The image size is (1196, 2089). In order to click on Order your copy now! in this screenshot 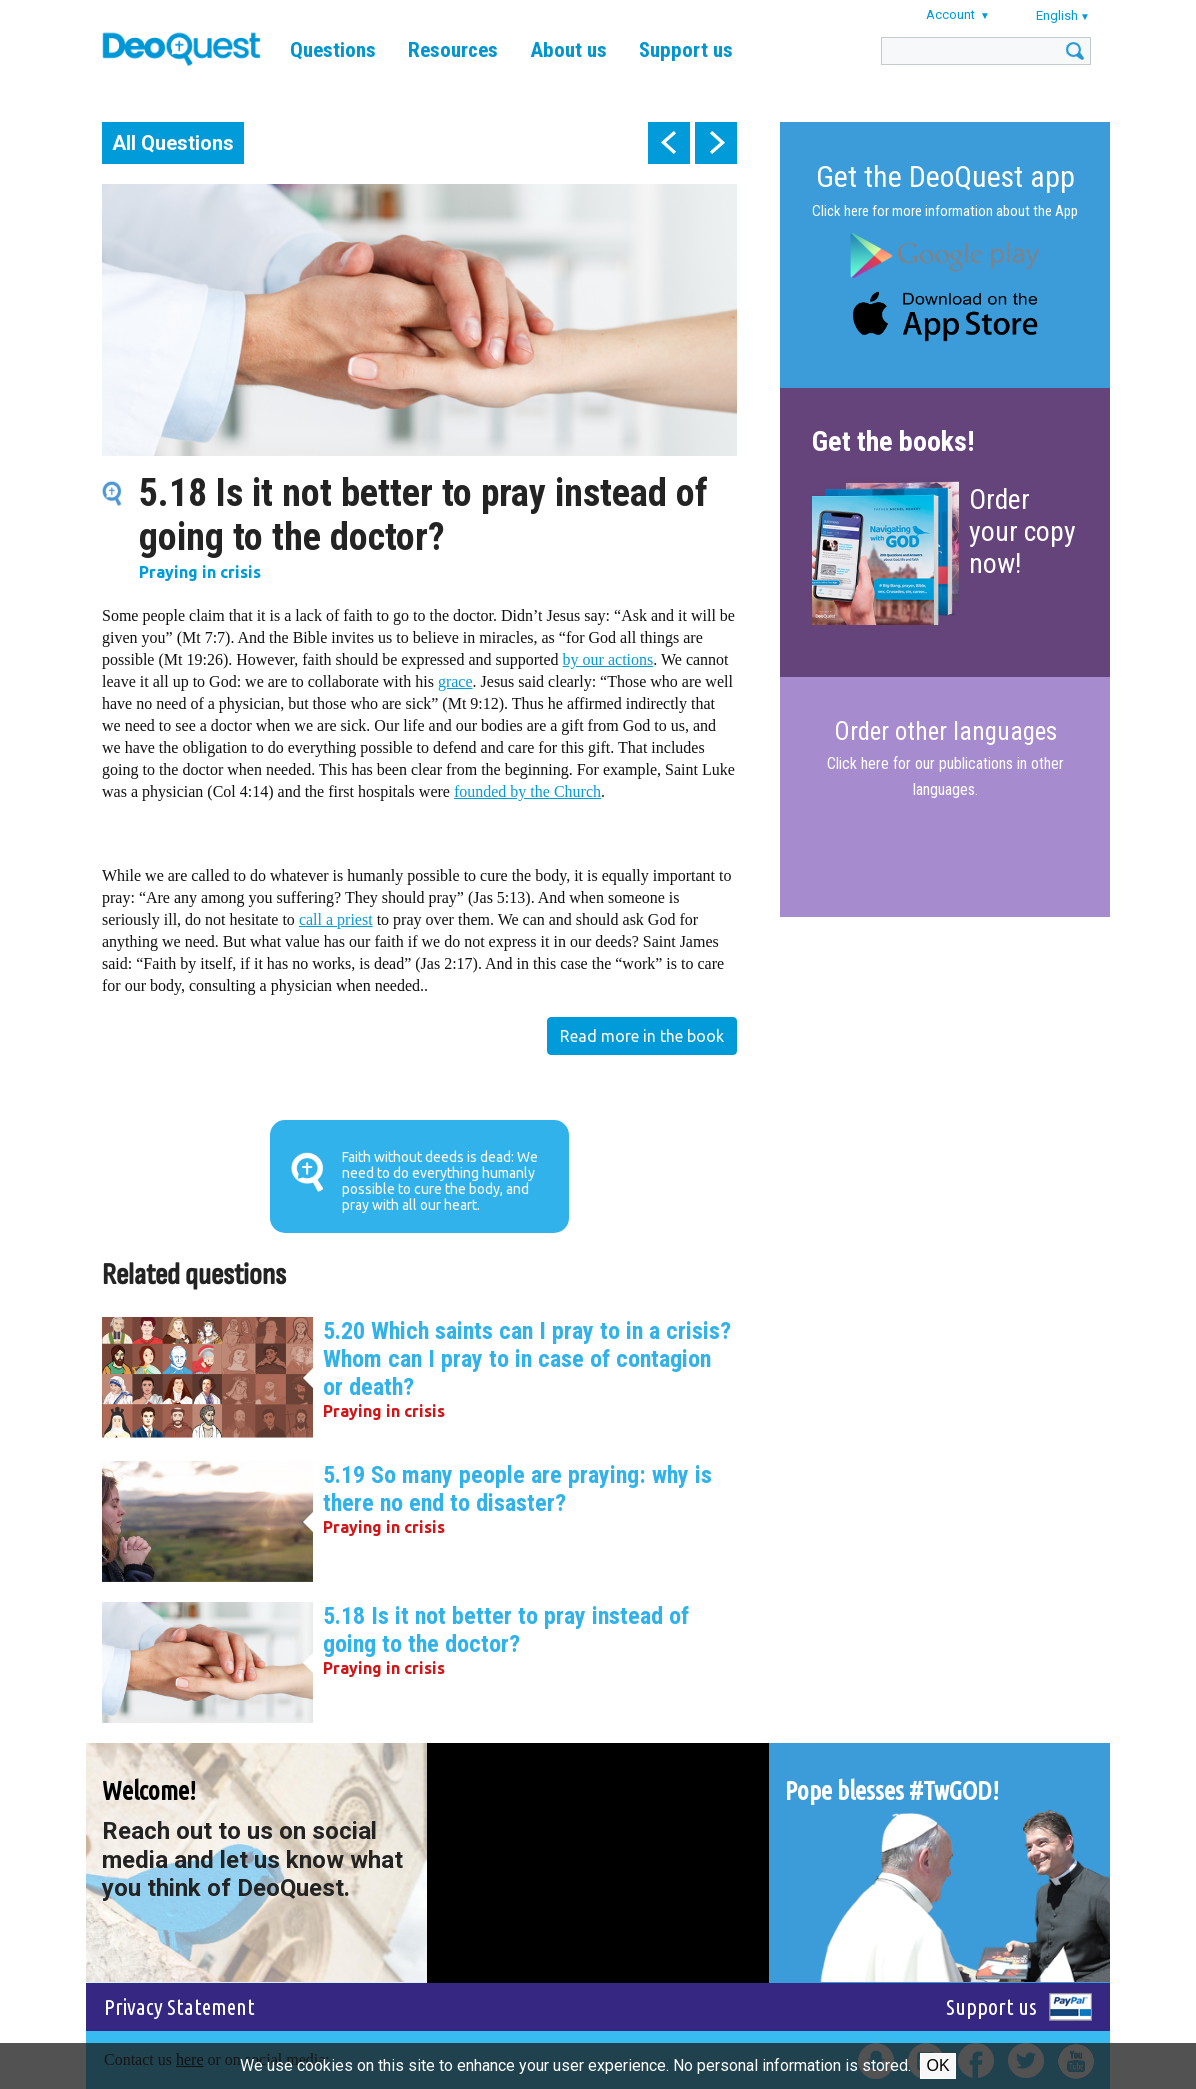, I will do `click(1022, 531)`.